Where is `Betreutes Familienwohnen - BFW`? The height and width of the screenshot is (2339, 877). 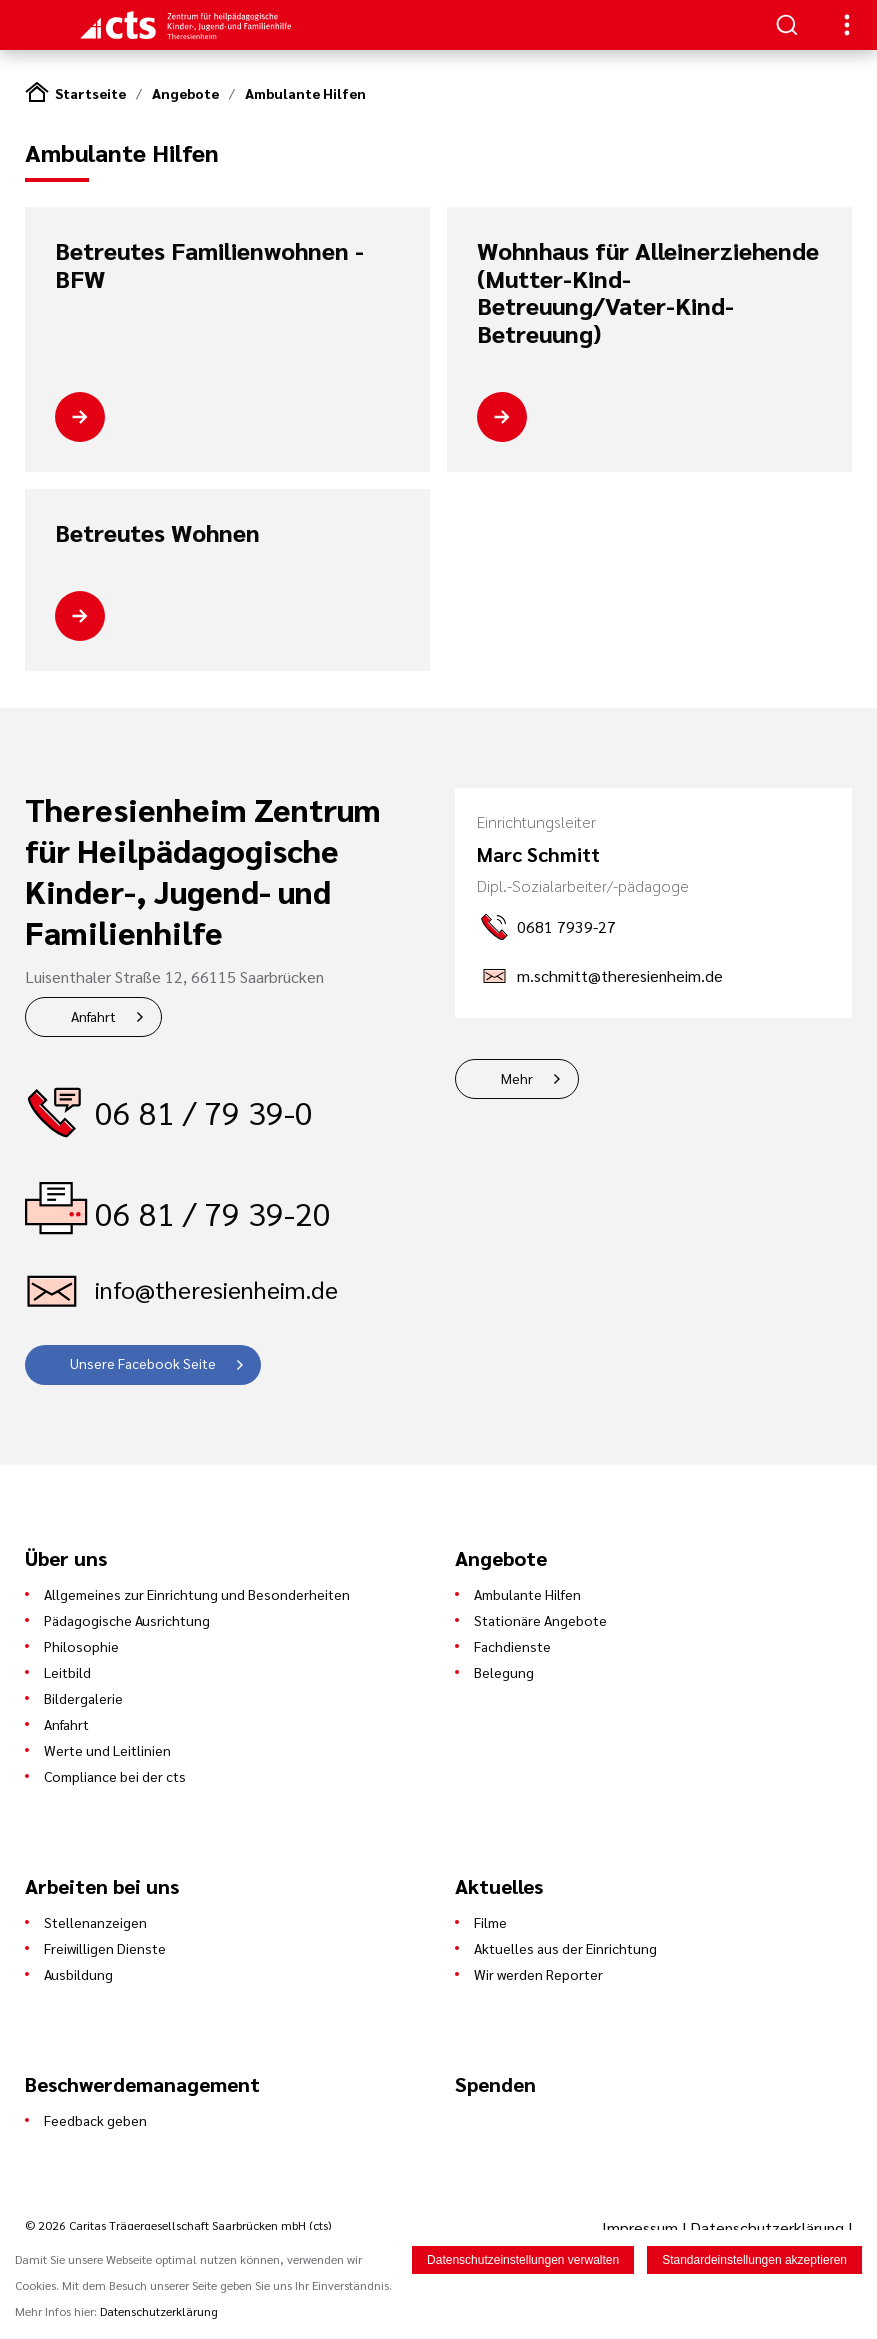
Betreutes Familienwohnen - BFW is located at coordinates (209, 264).